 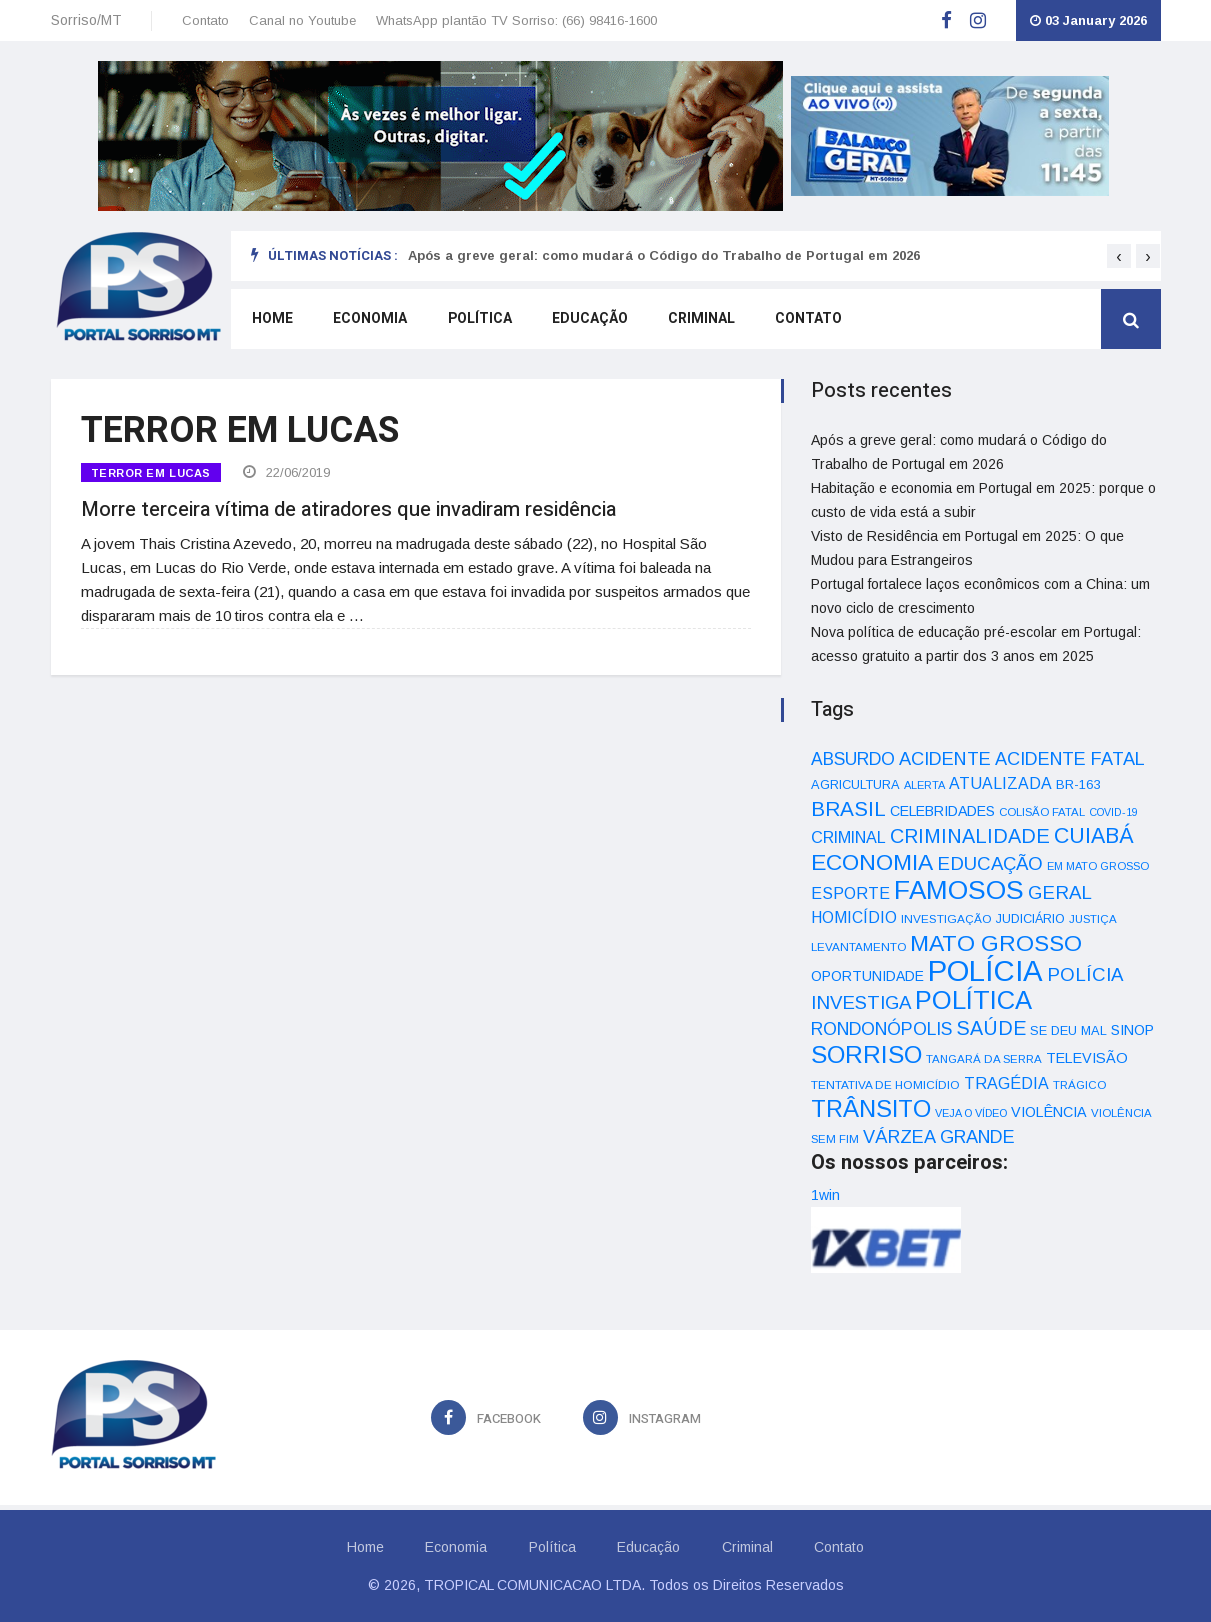 I want to click on INVESTIGAÇÃO [INVESTIGAÇÃO (34 itens)], so click(x=946, y=918).